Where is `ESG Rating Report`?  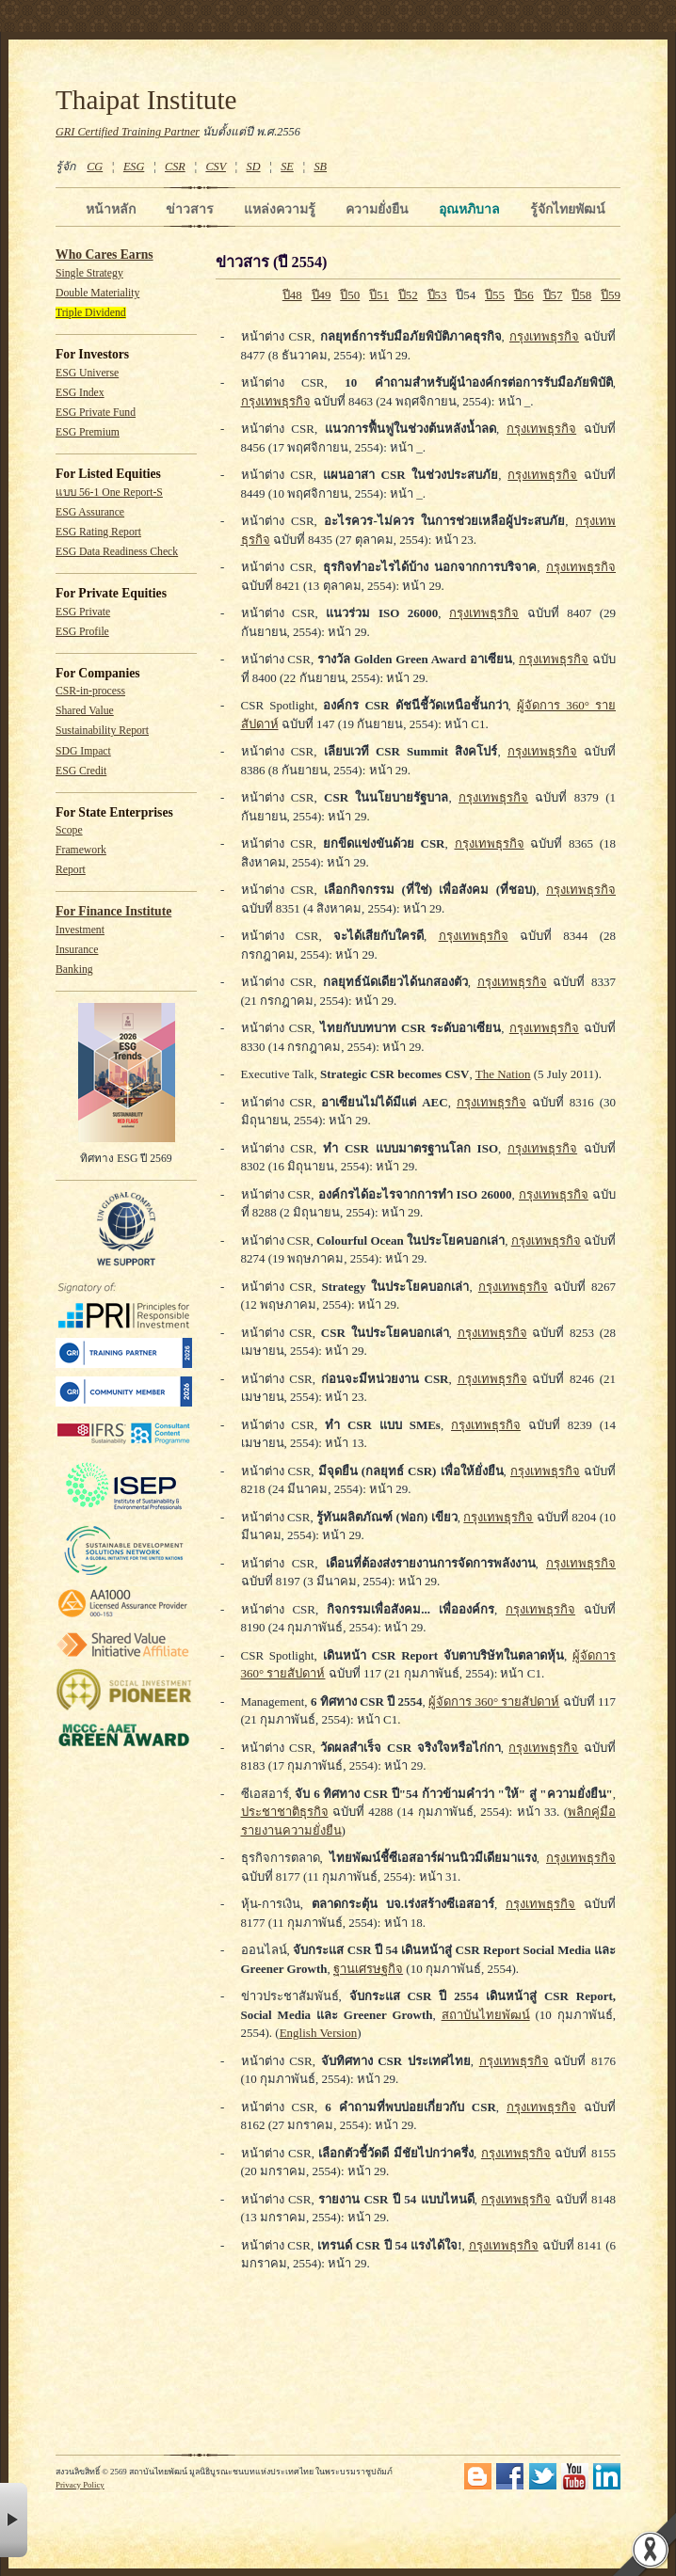 ESG Rating Report is located at coordinates (98, 532).